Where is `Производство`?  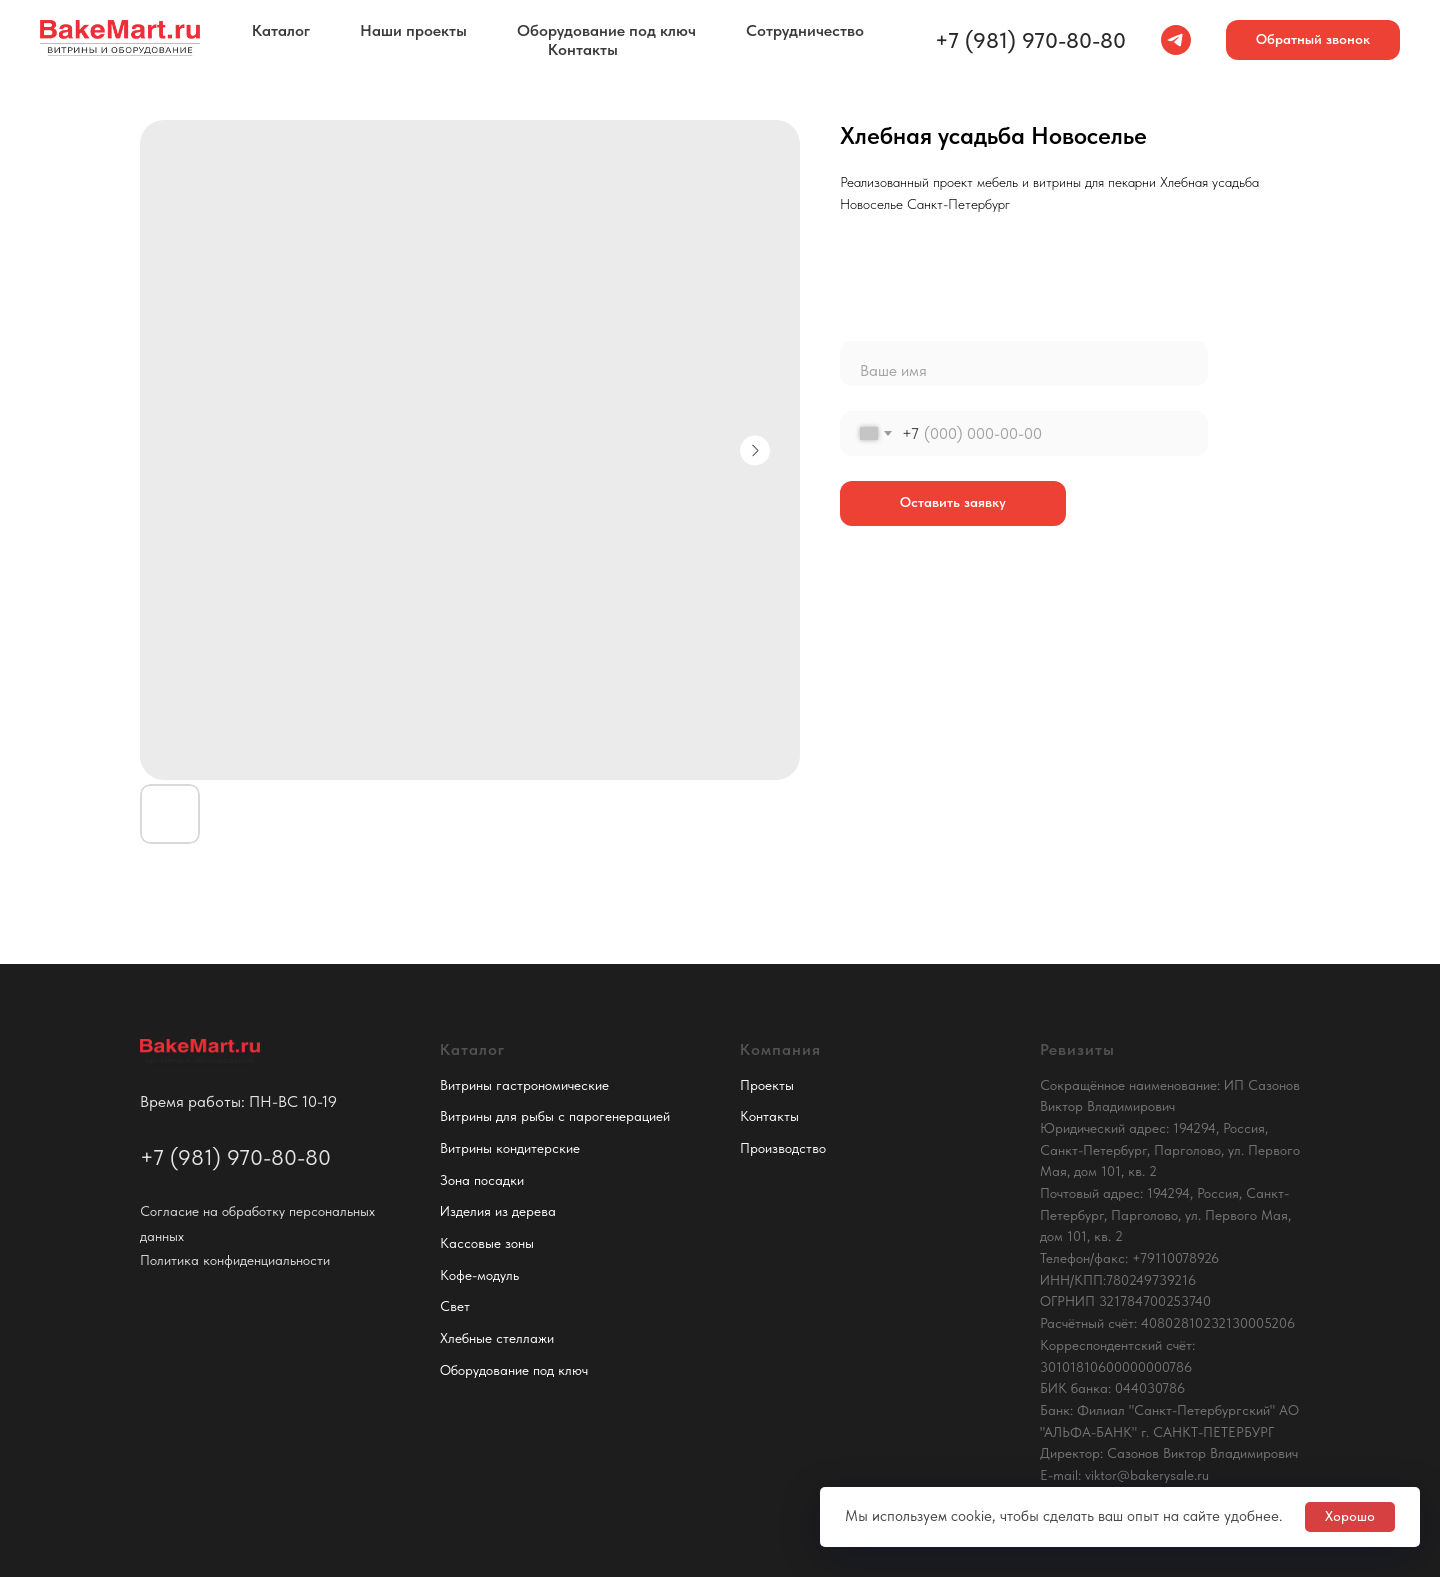
Производство is located at coordinates (783, 1148).